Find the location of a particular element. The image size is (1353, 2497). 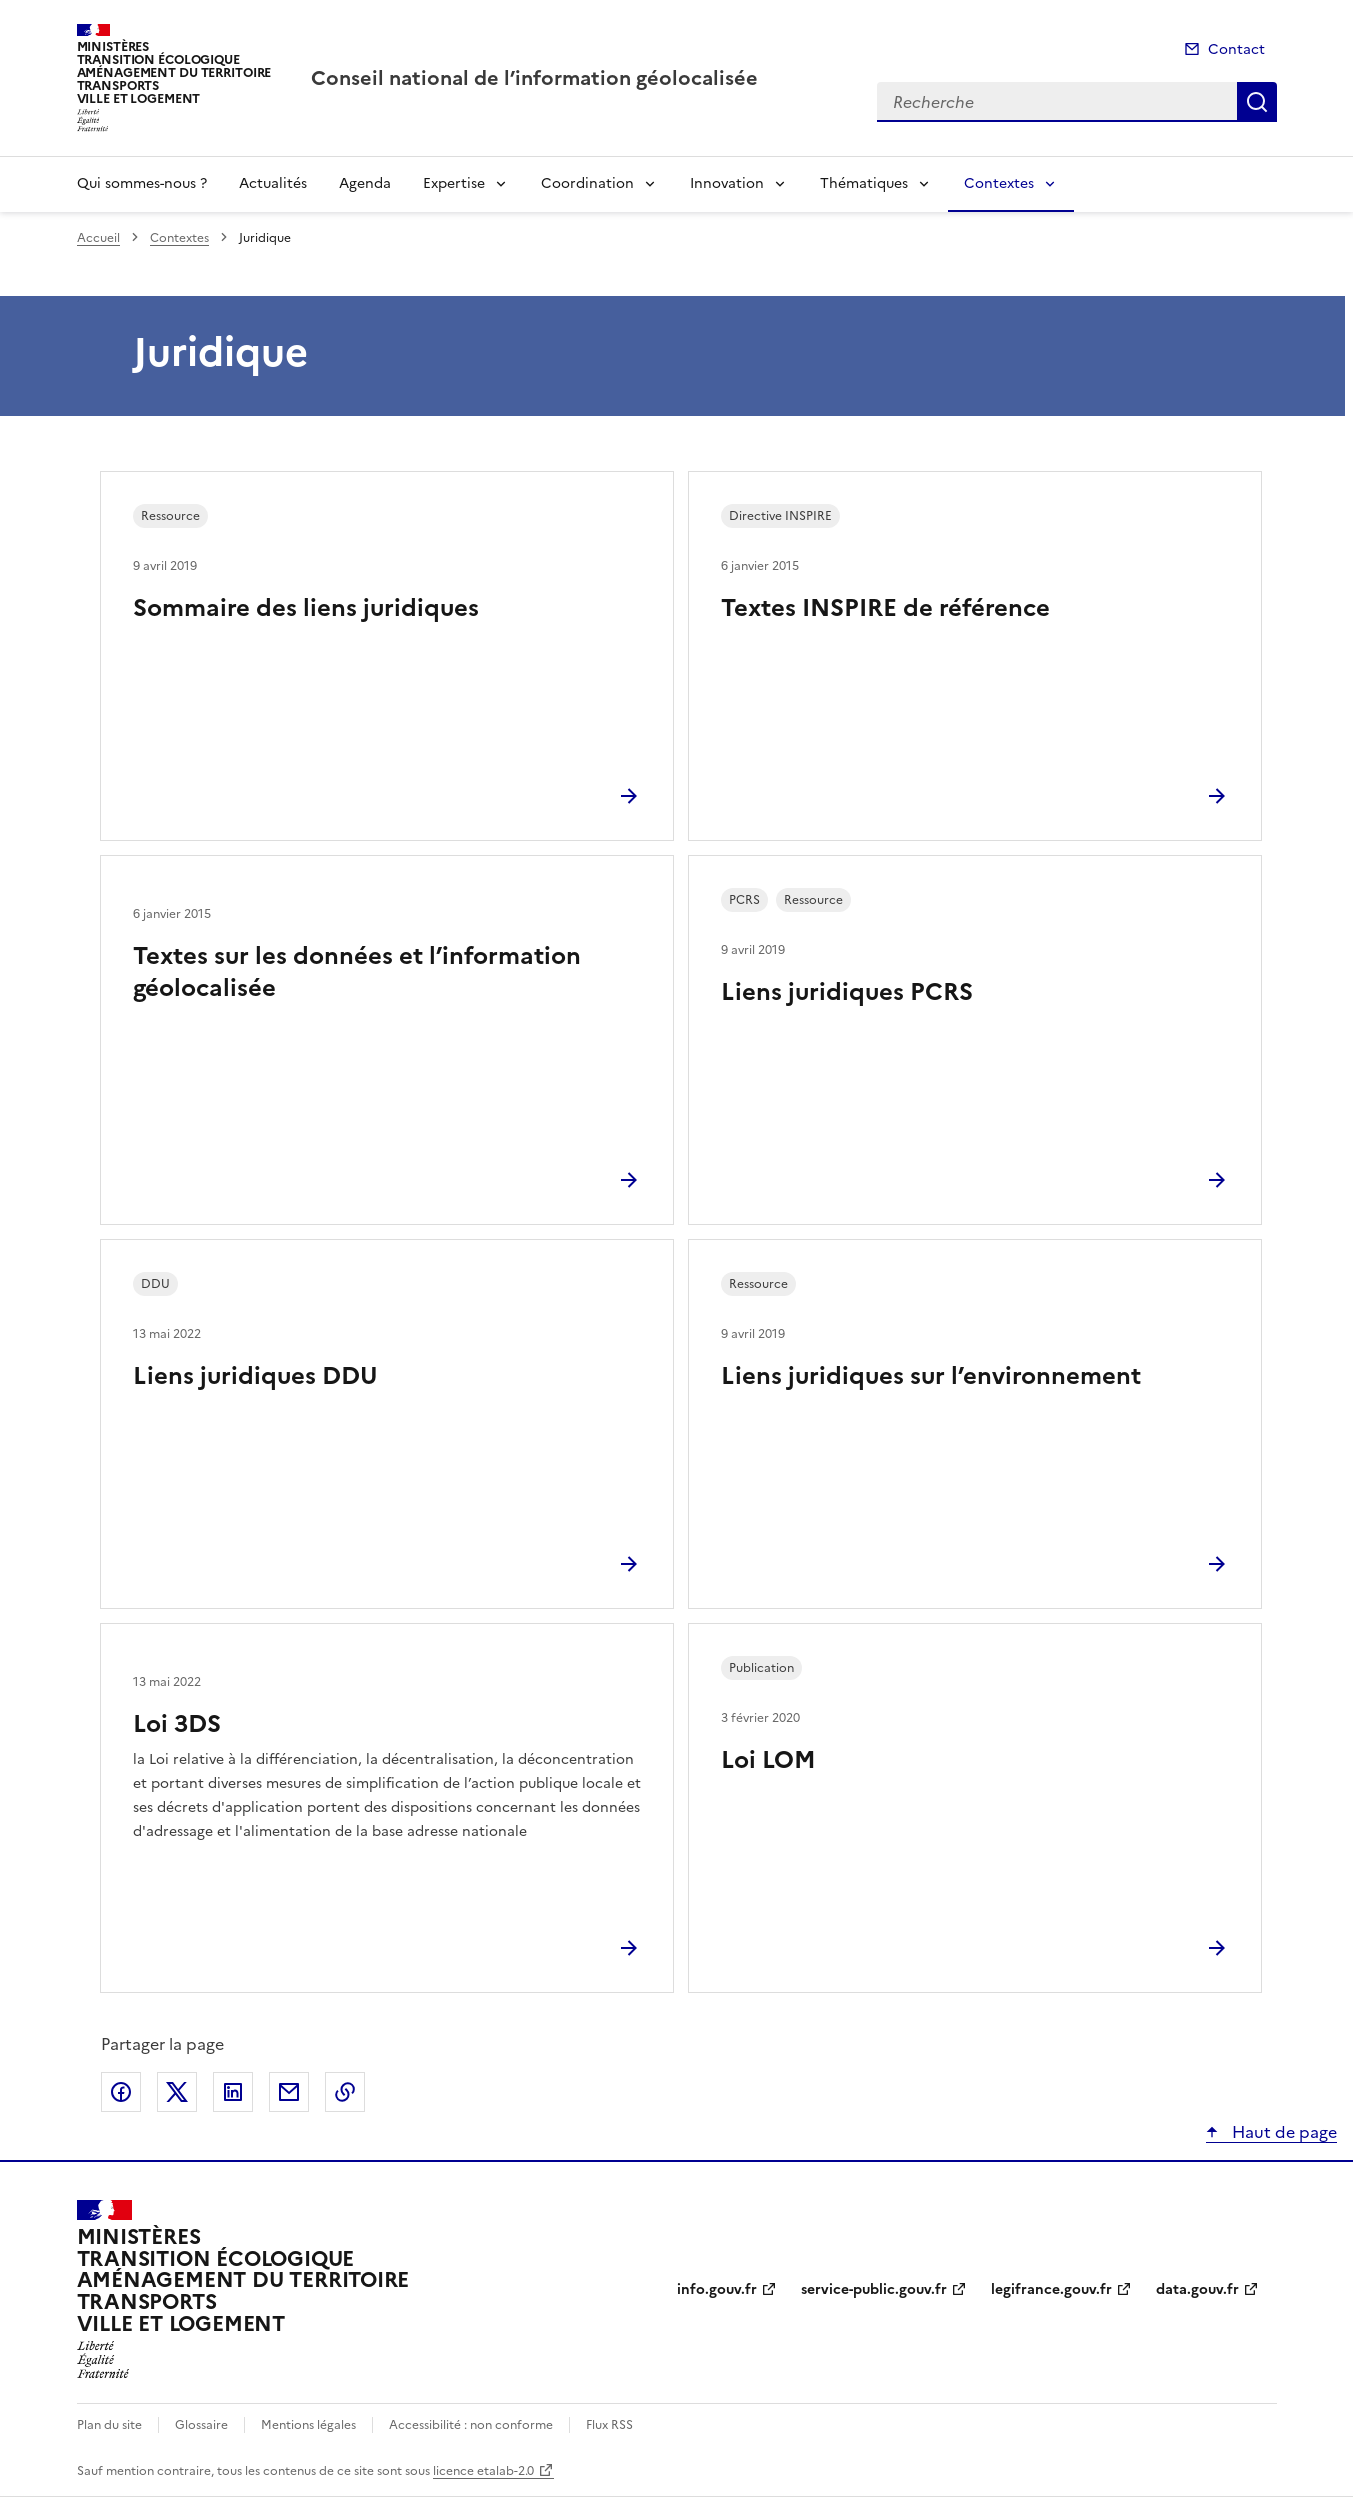

Agenda is located at coordinates (365, 183).